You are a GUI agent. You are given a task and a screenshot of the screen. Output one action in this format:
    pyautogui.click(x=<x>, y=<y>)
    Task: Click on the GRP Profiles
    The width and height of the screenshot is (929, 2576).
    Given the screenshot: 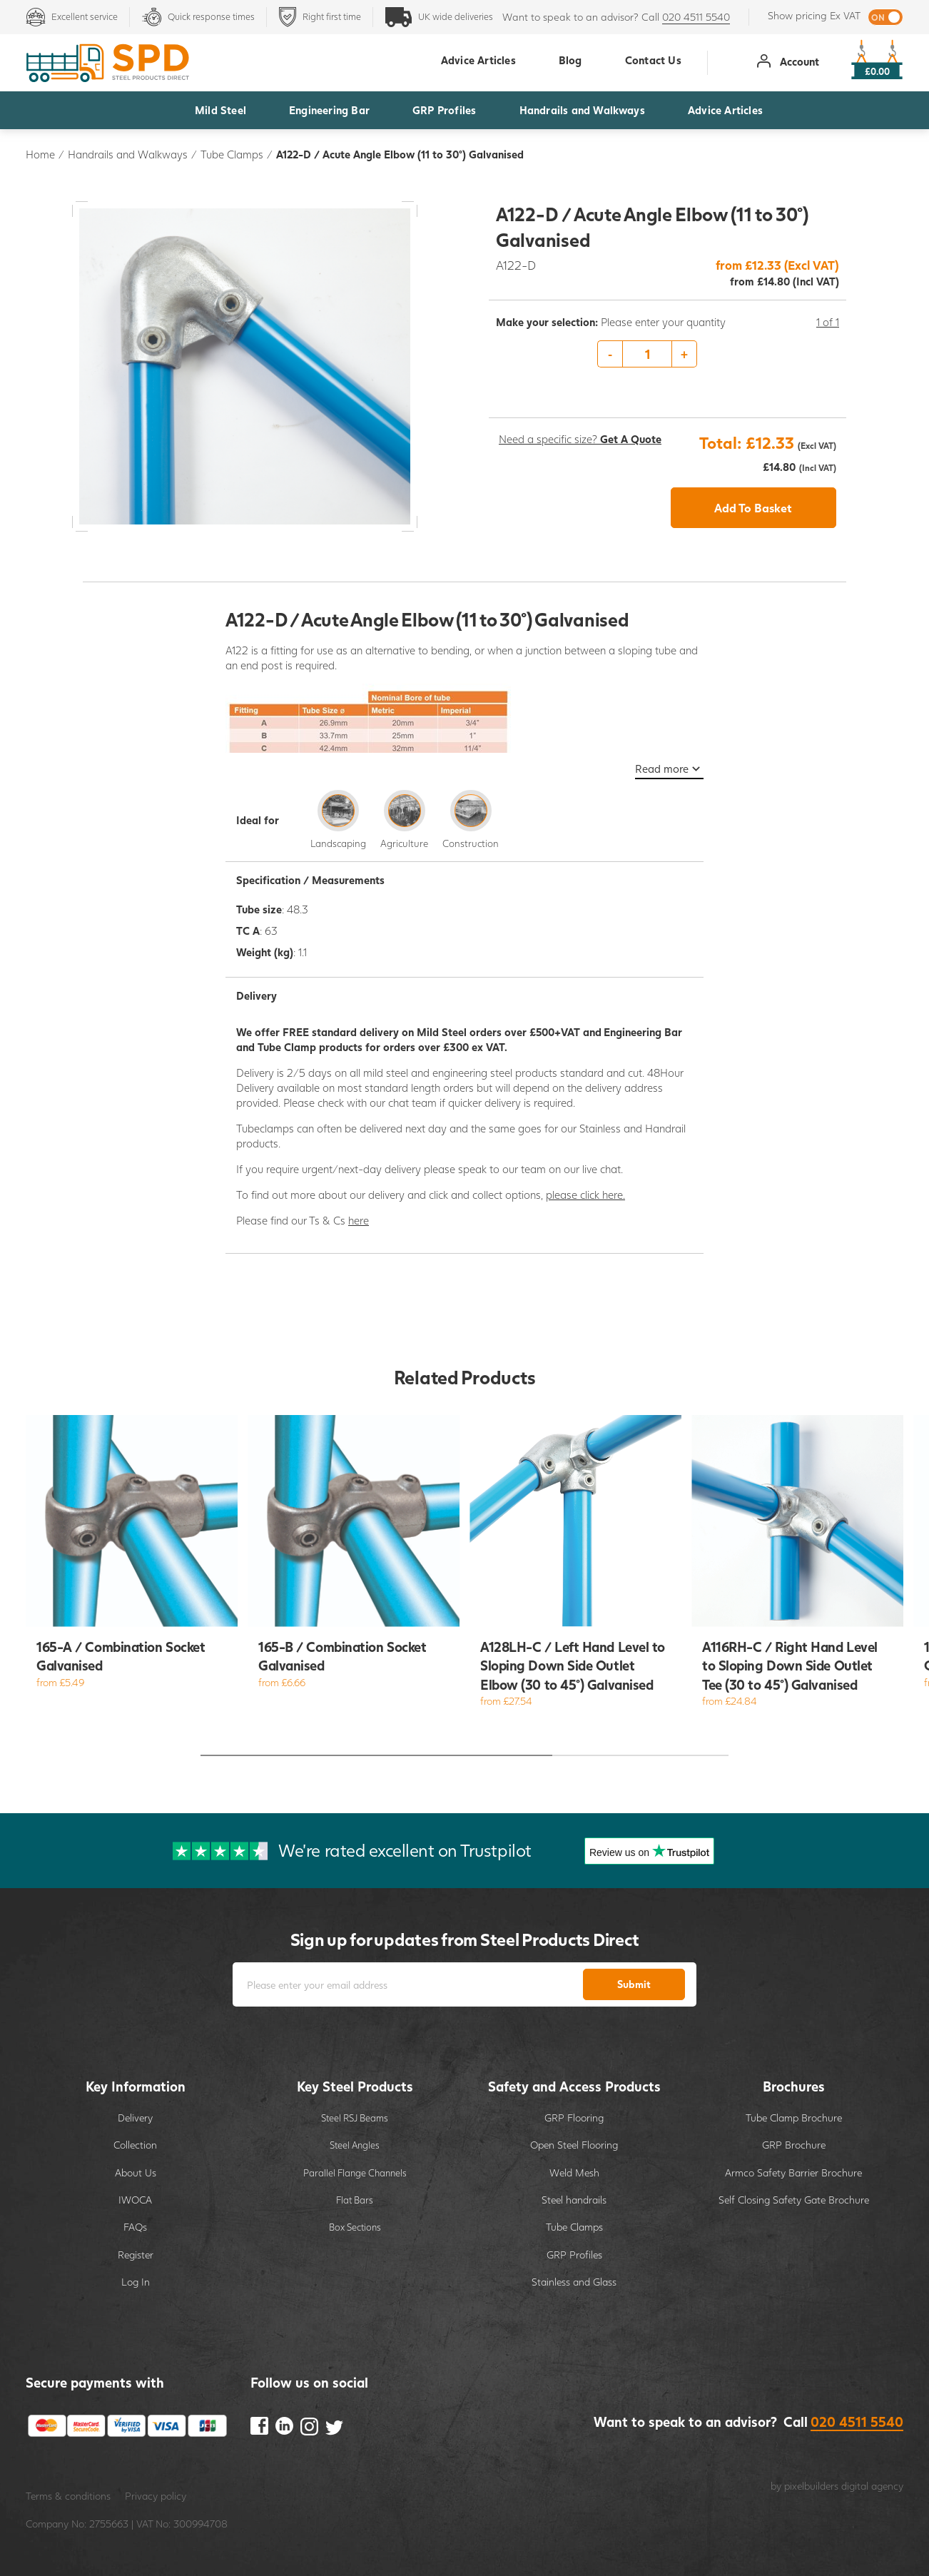 What is the action you would take?
    pyautogui.click(x=444, y=109)
    